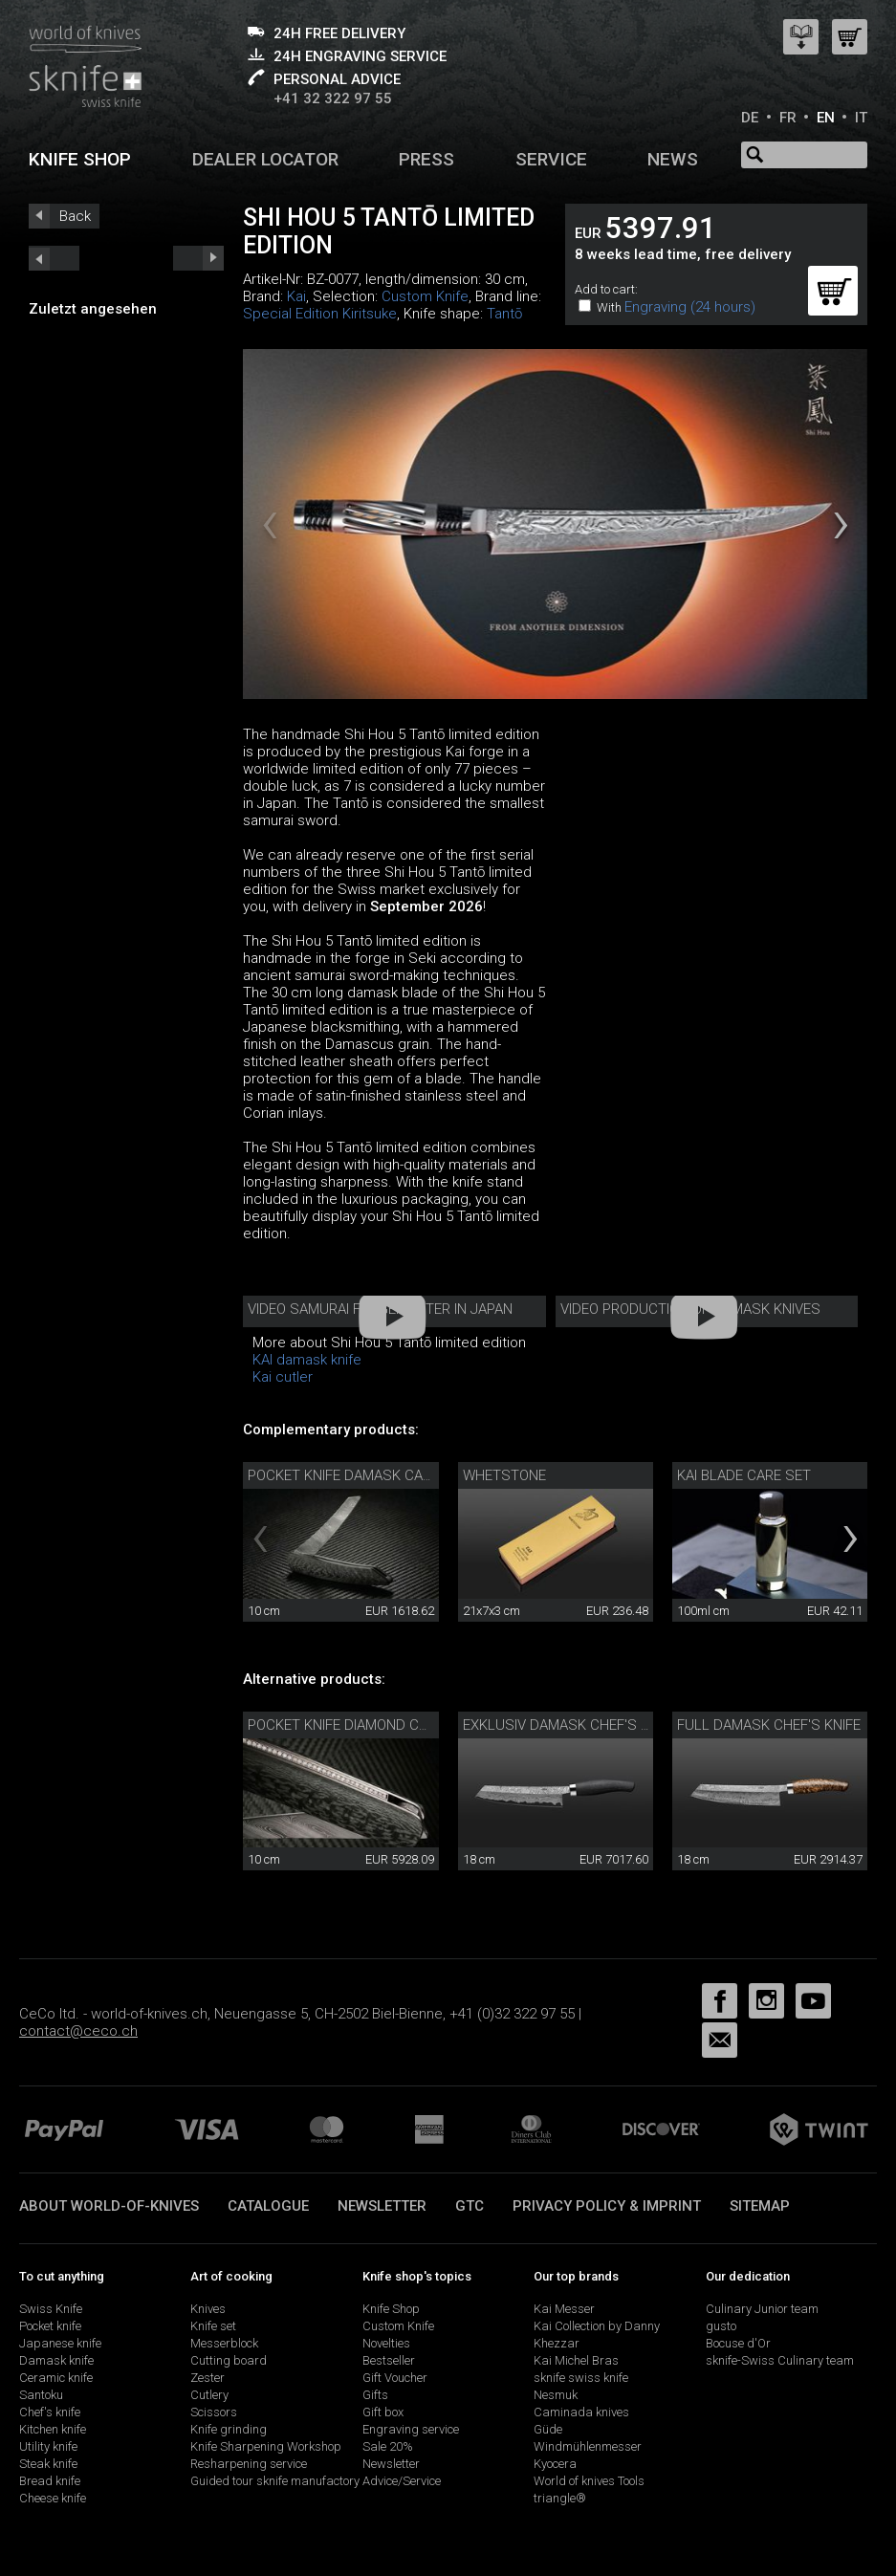 The width and height of the screenshot is (896, 2576). I want to click on triangle®, so click(560, 2498).